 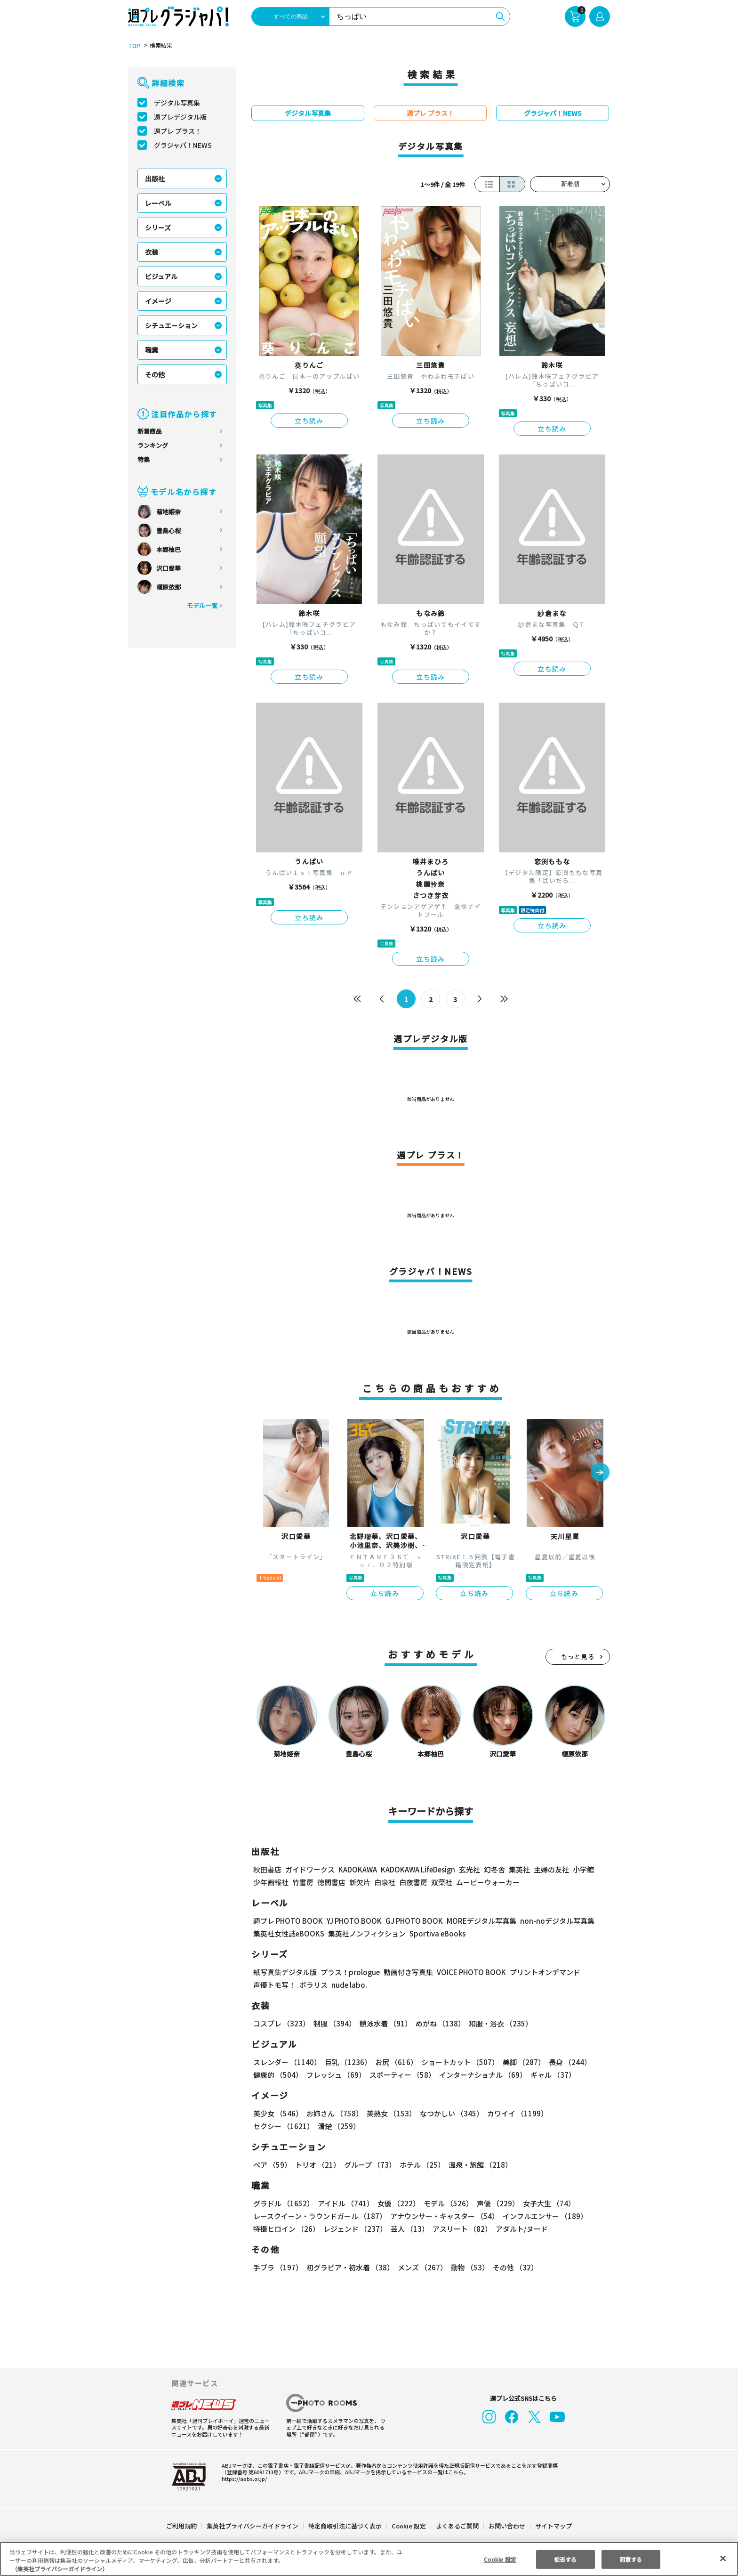 What do you see at coordinates (420, 2165) in the screenshot?
I see `ホテル` at bounding box center [420, 2165].